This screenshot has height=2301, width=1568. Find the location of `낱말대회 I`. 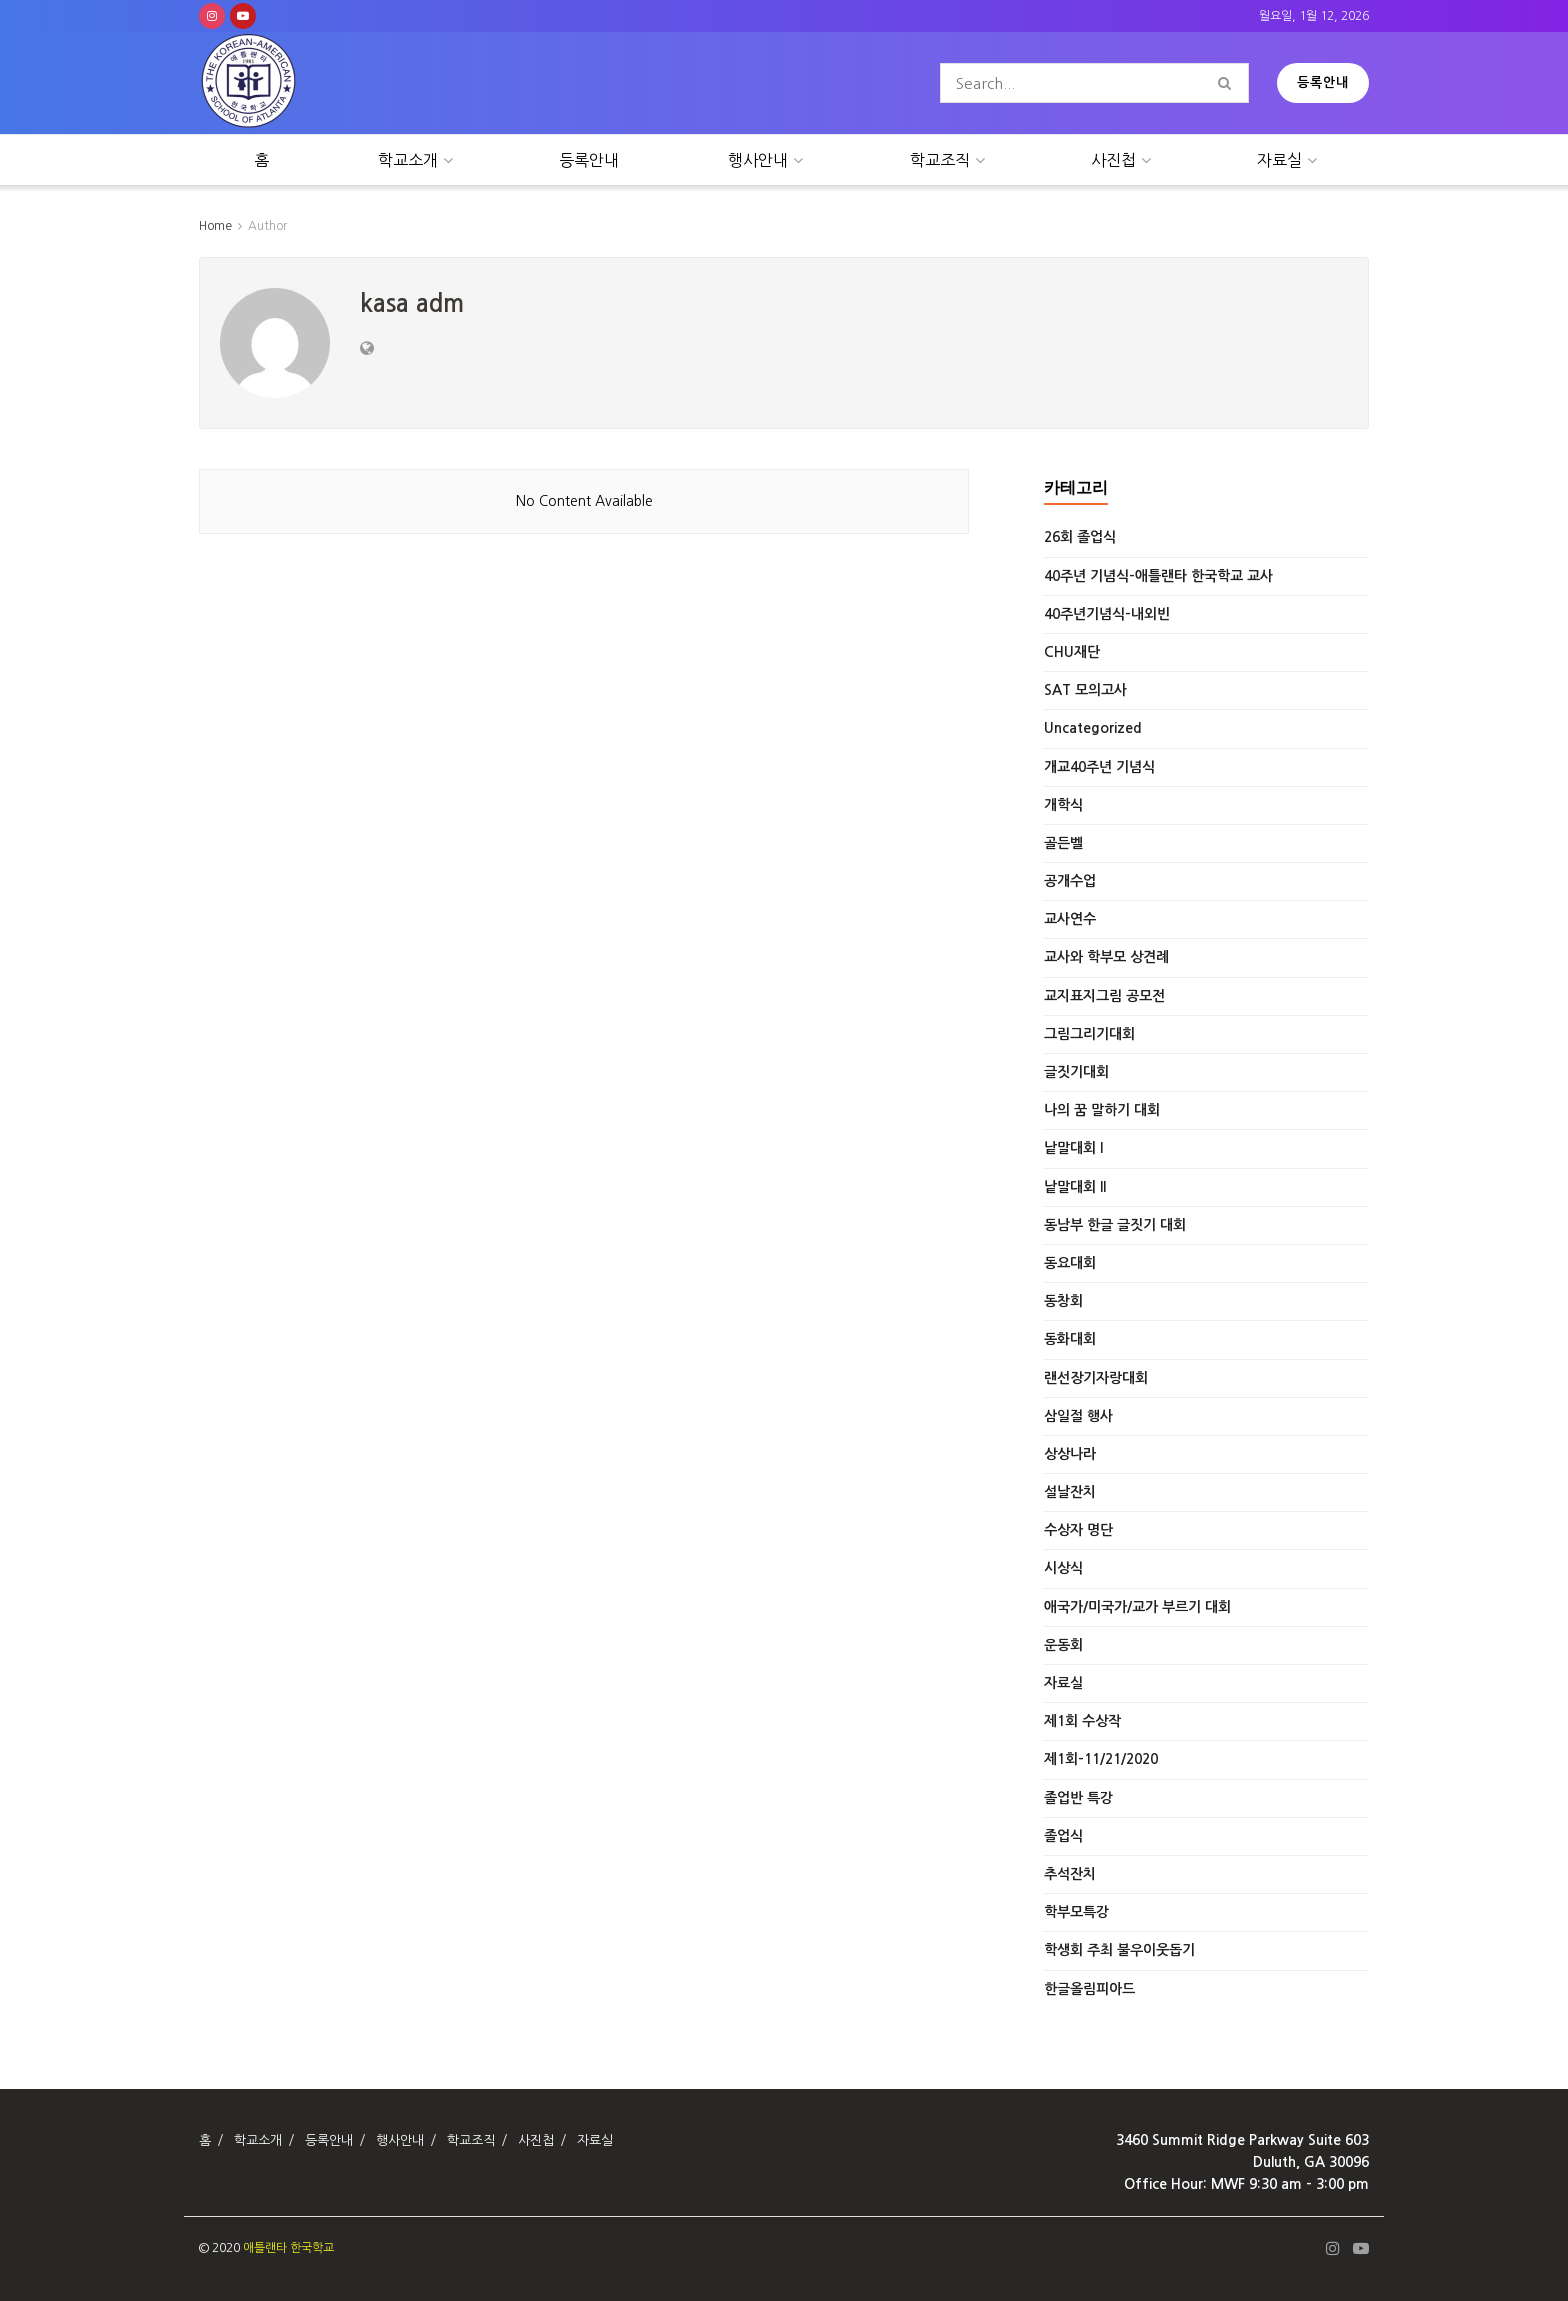

낱말대회 I is located at coordinates (1073, 1148).